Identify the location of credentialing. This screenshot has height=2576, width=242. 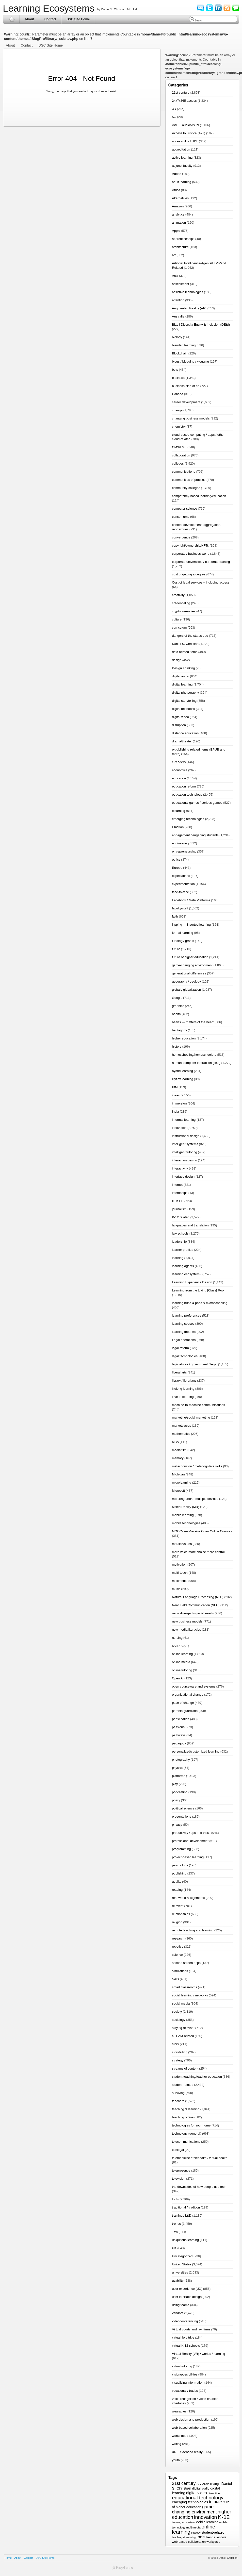
(181, 603).